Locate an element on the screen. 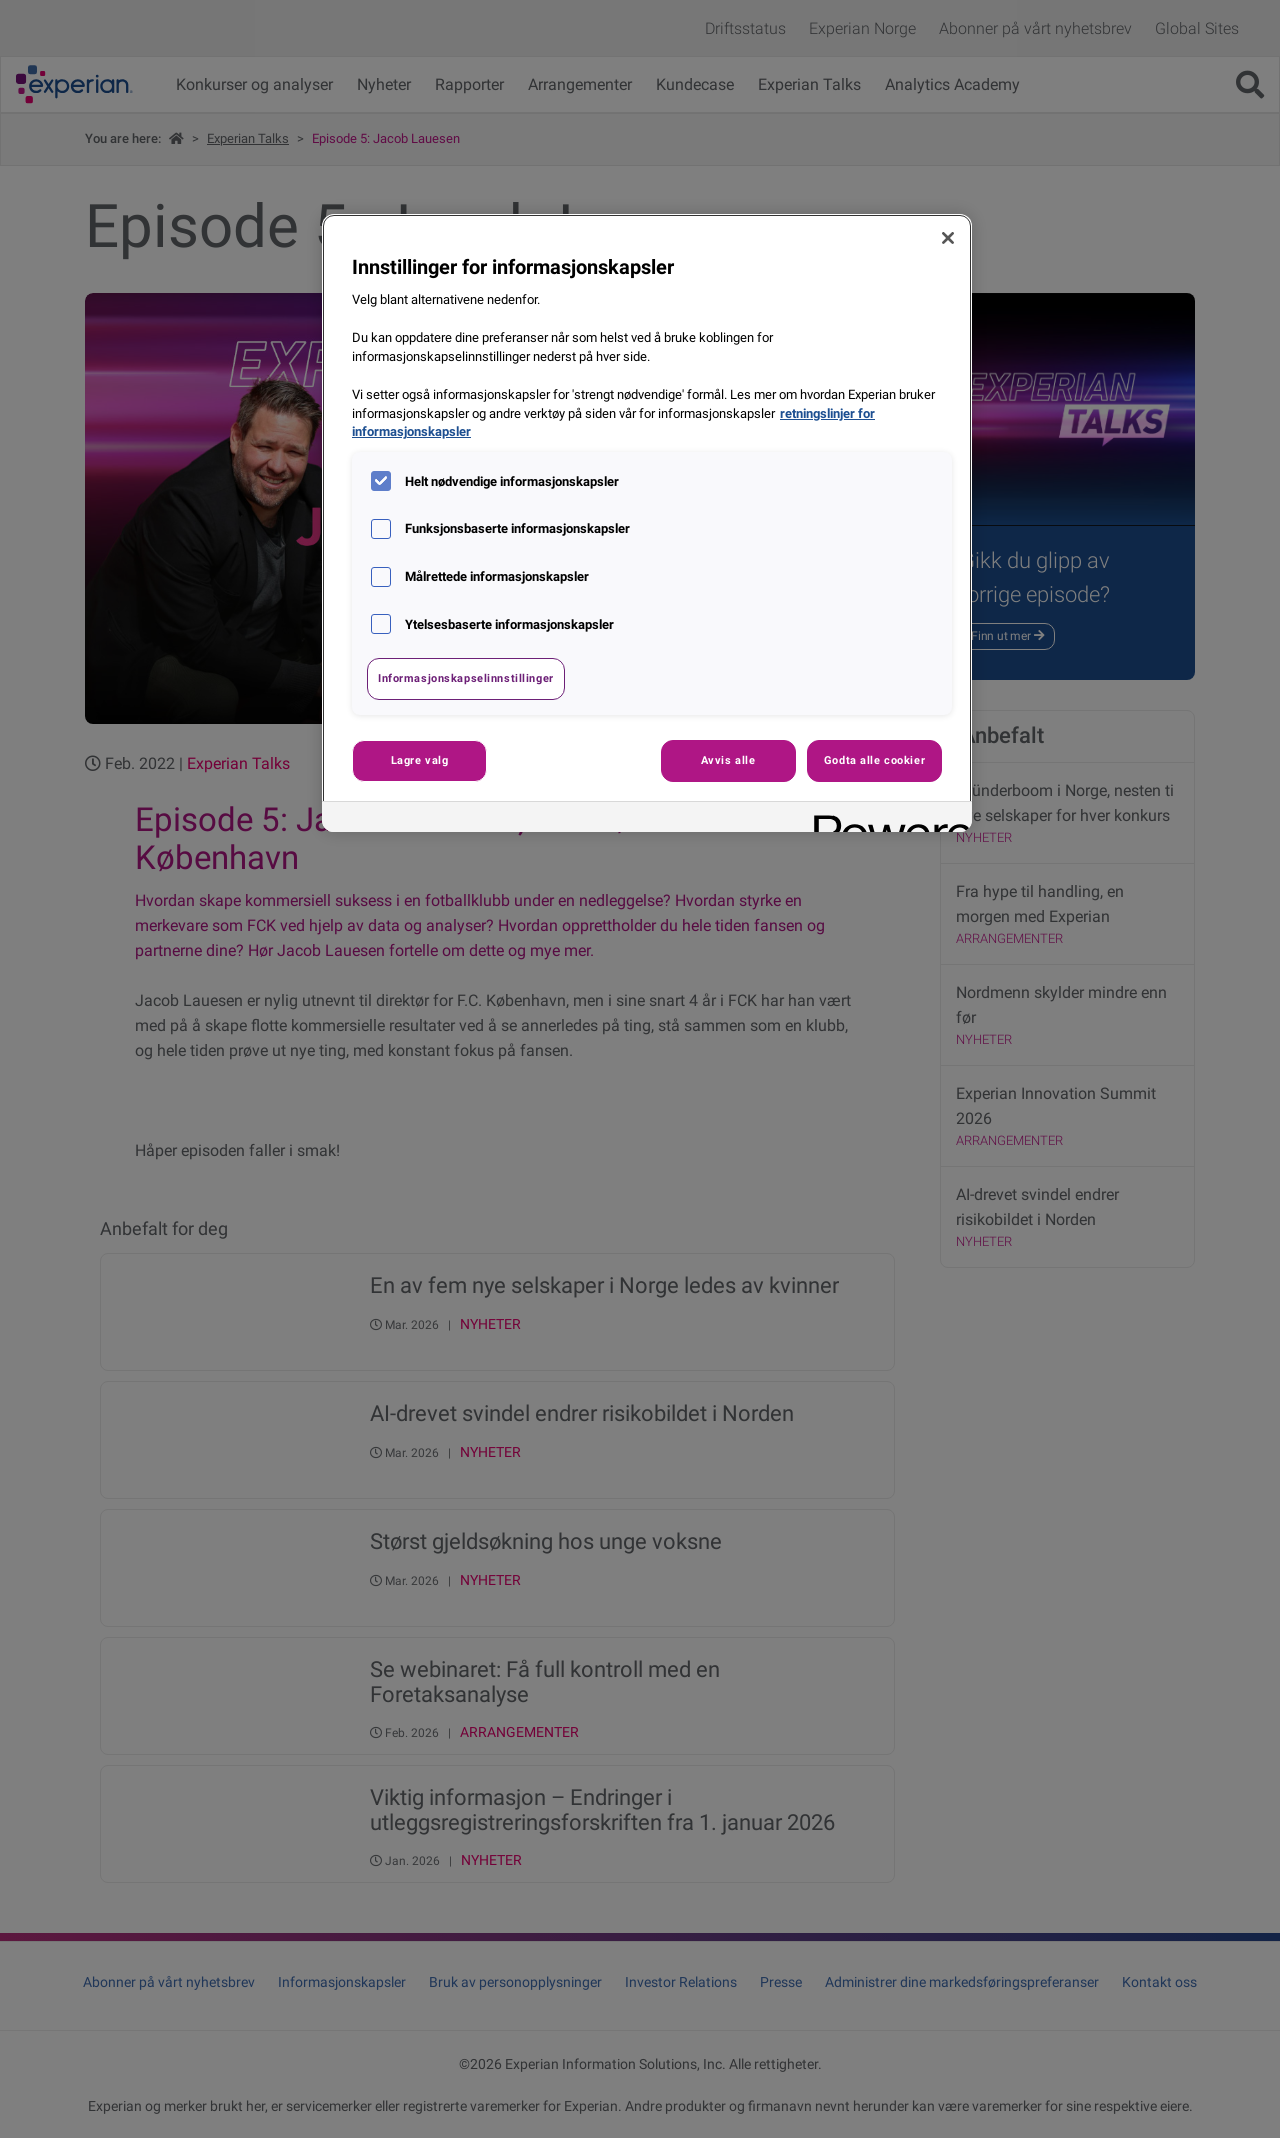 The height and width of the screenshot is (2138, 1280). Lagre valg is located at coordinates (420, 760).